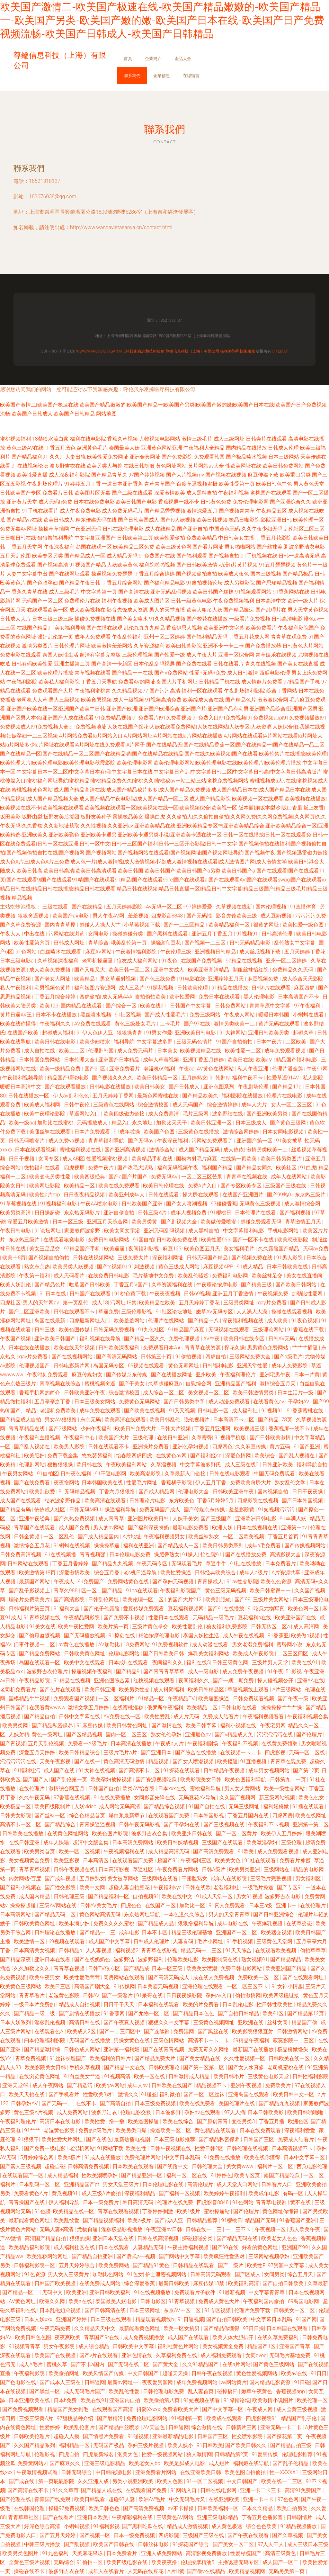 Image resolution: width=329 pixels, height=2576 pixels. I want to click on 成年人视频免费, so click(189, 1213).